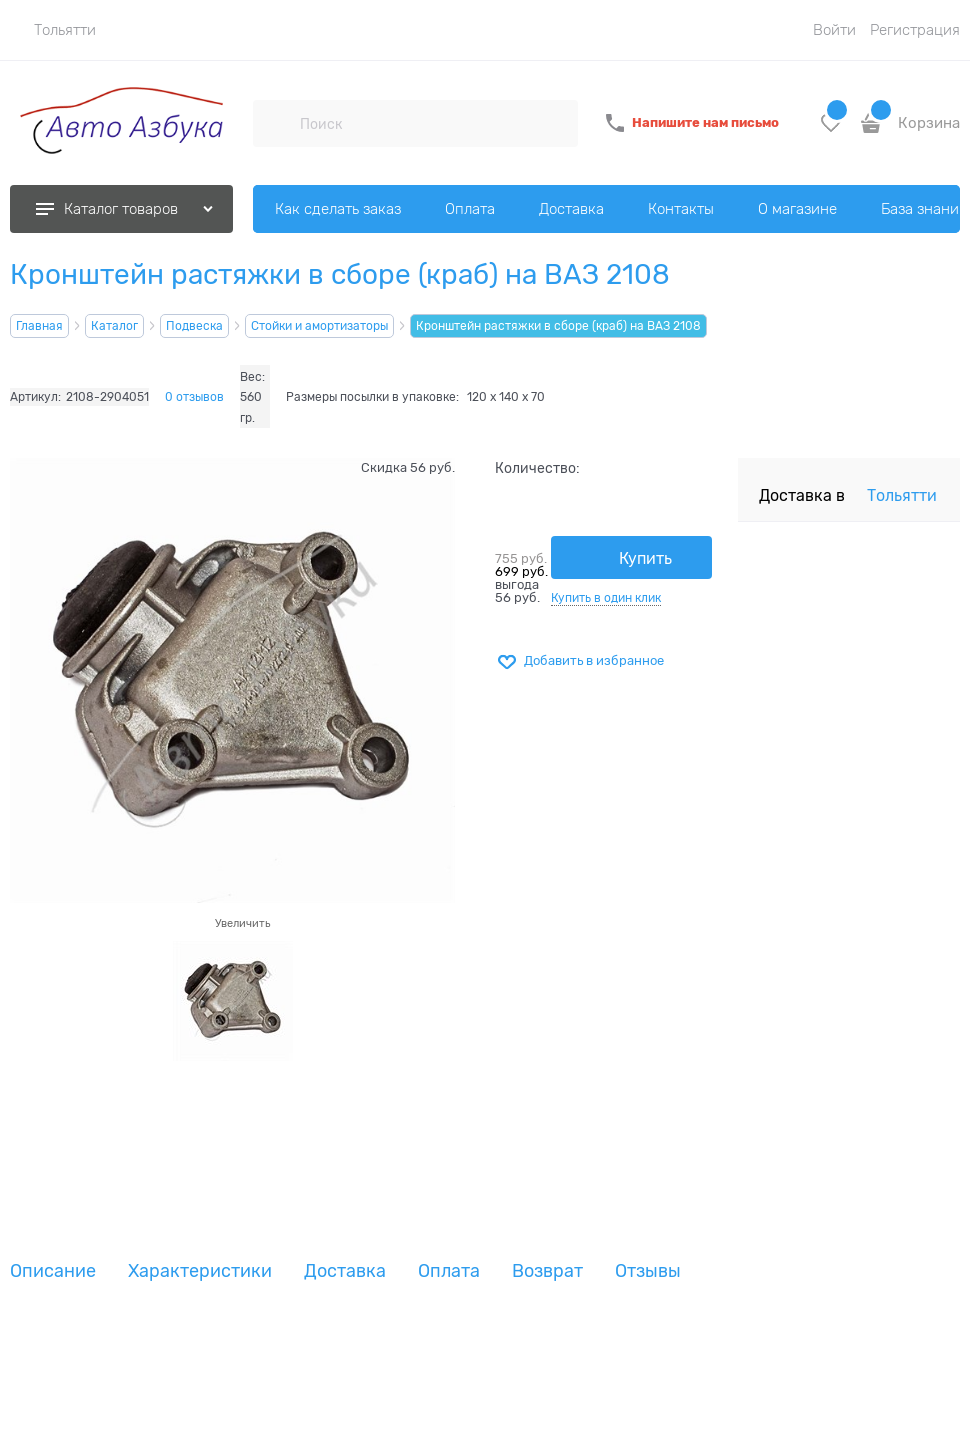 This screenshot has width=970, height=1444. What do you see at coordinates (53, 30) in the screenshot?
I see `[link]` at bounding box center [53, 30].